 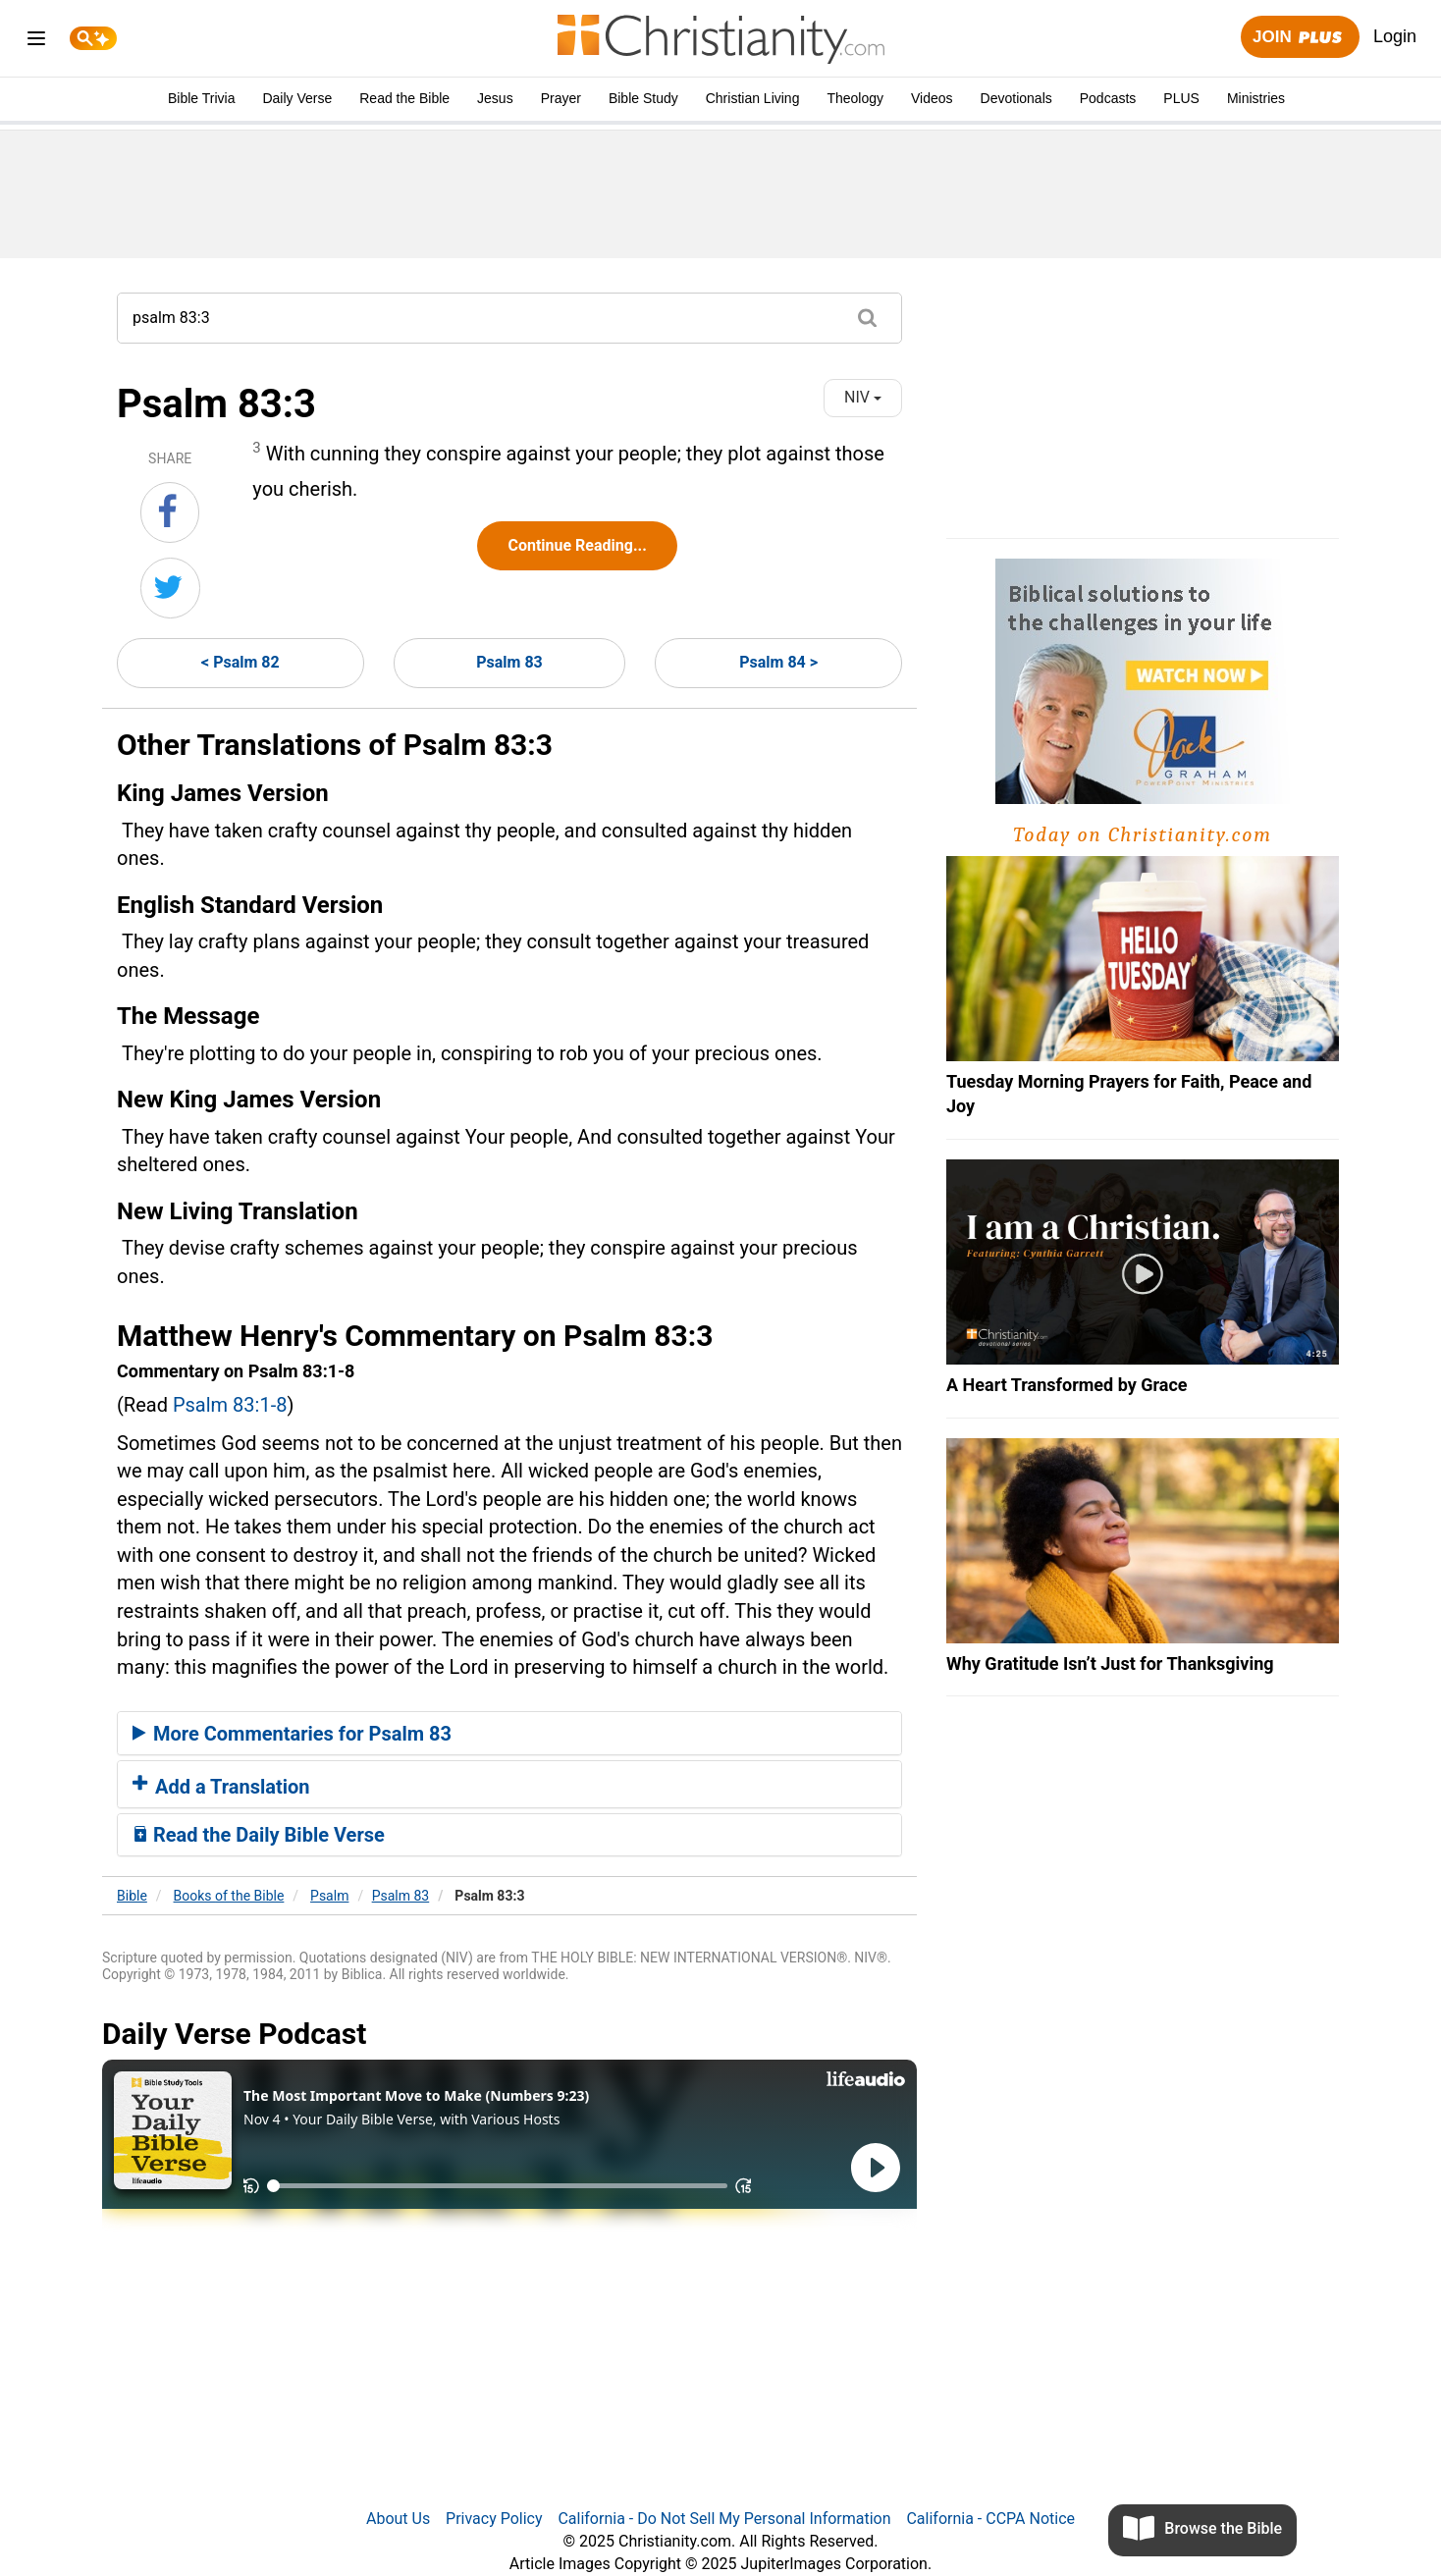 I want to click on Psalm 84 >, so click(x=778, y=662).